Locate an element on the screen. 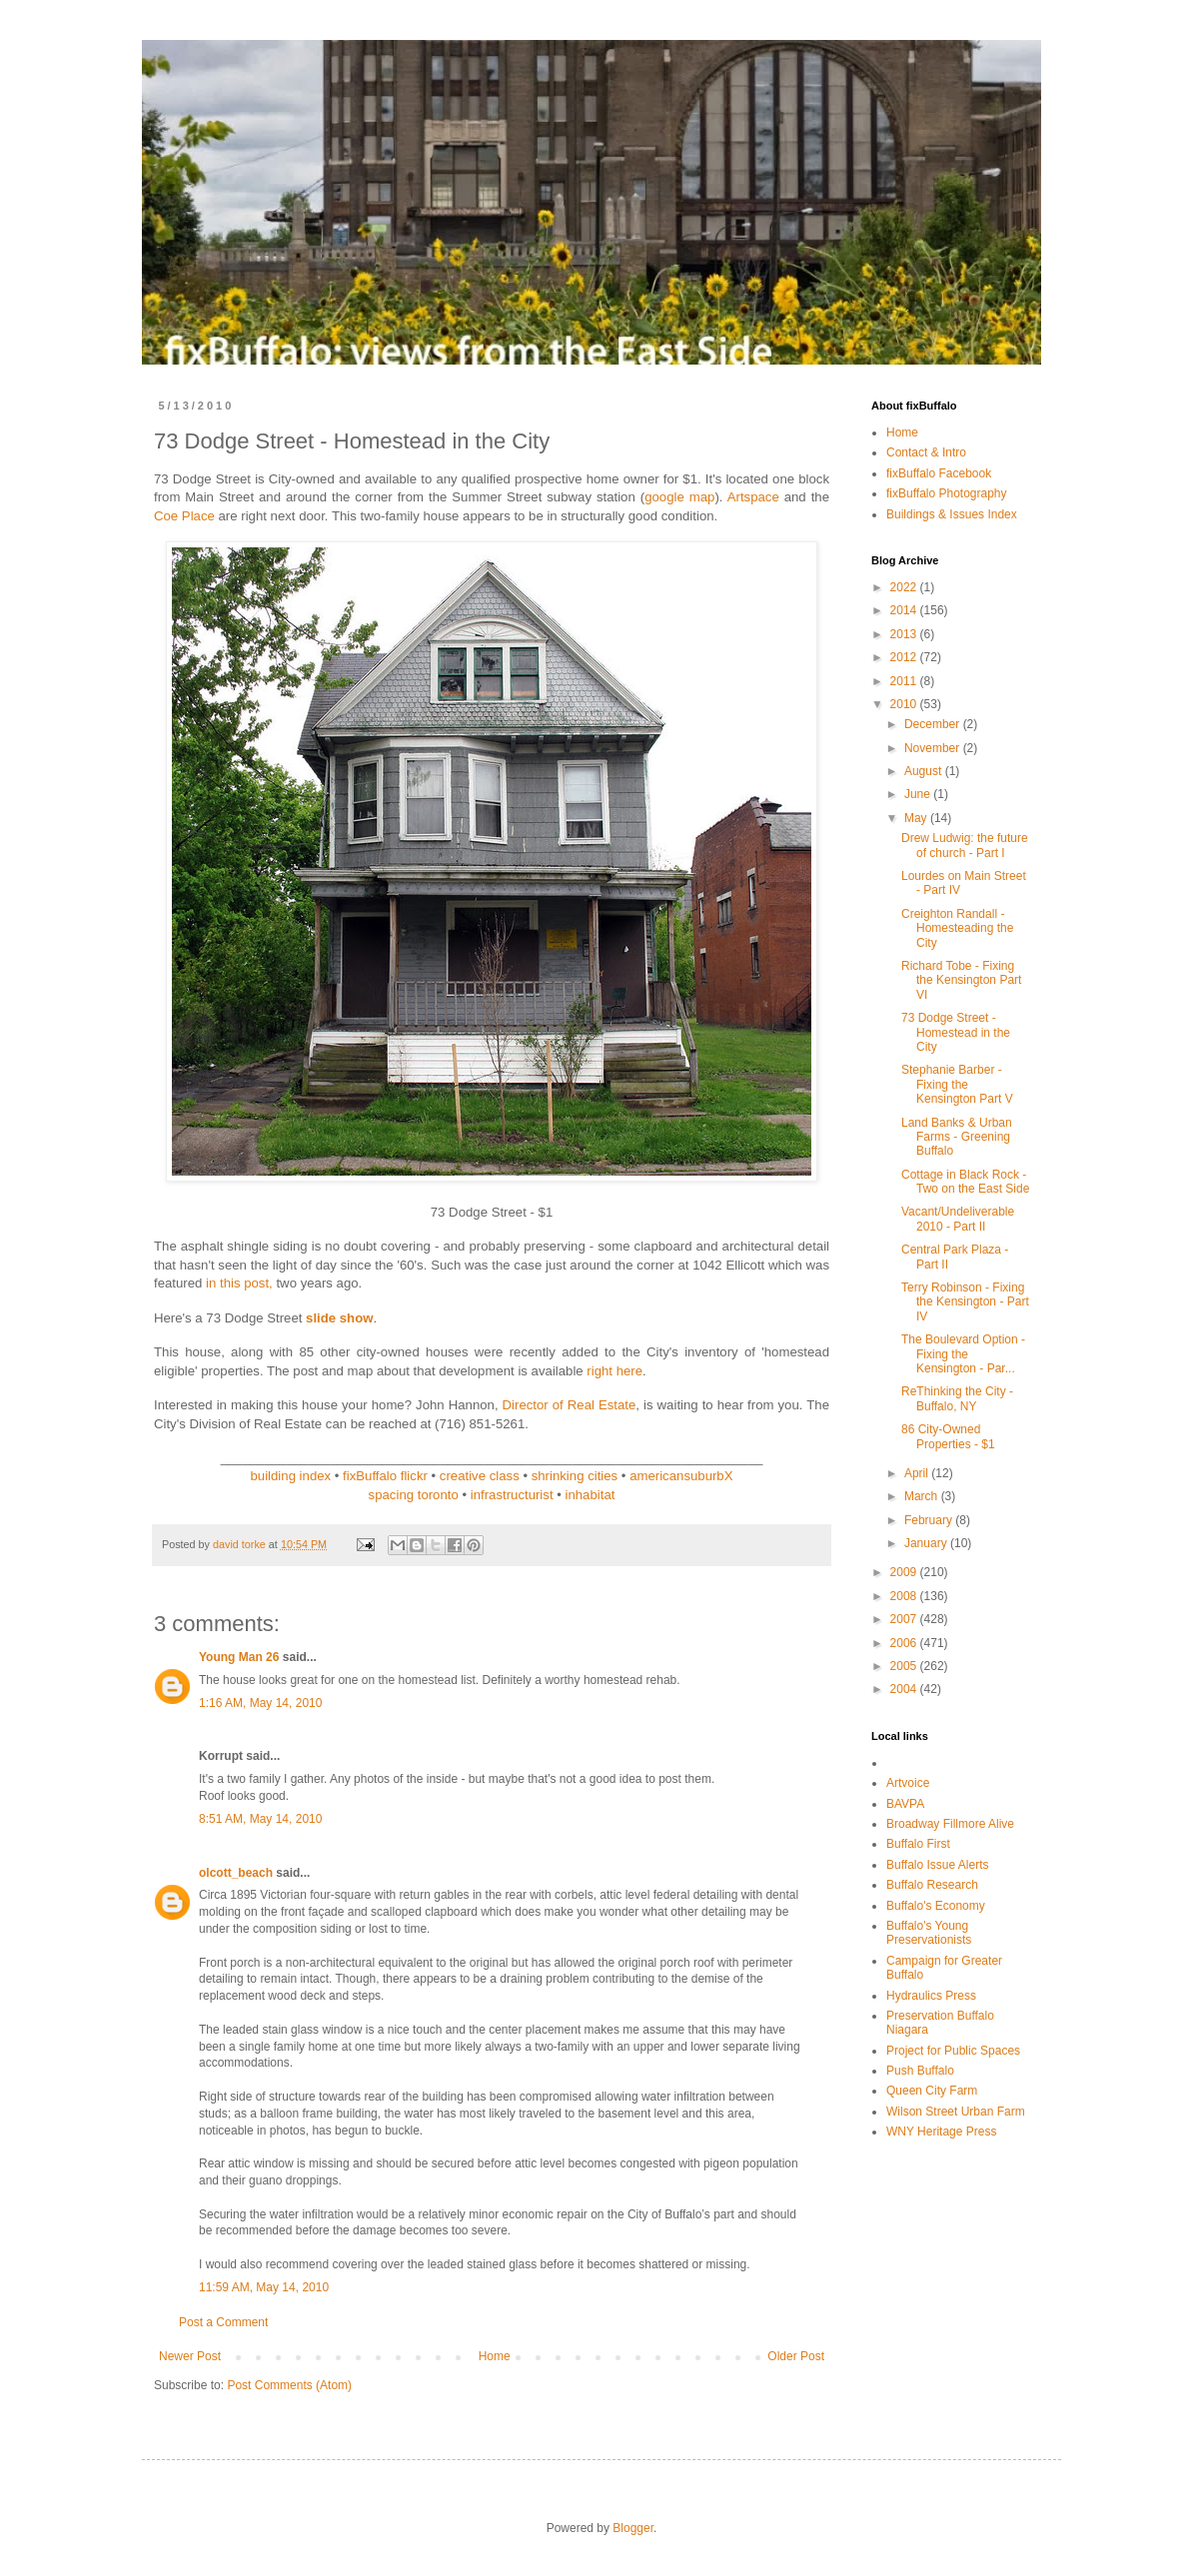 The width and height of the screenshot is (1203, 2576). slide show is located at coordinates (339, 1317).